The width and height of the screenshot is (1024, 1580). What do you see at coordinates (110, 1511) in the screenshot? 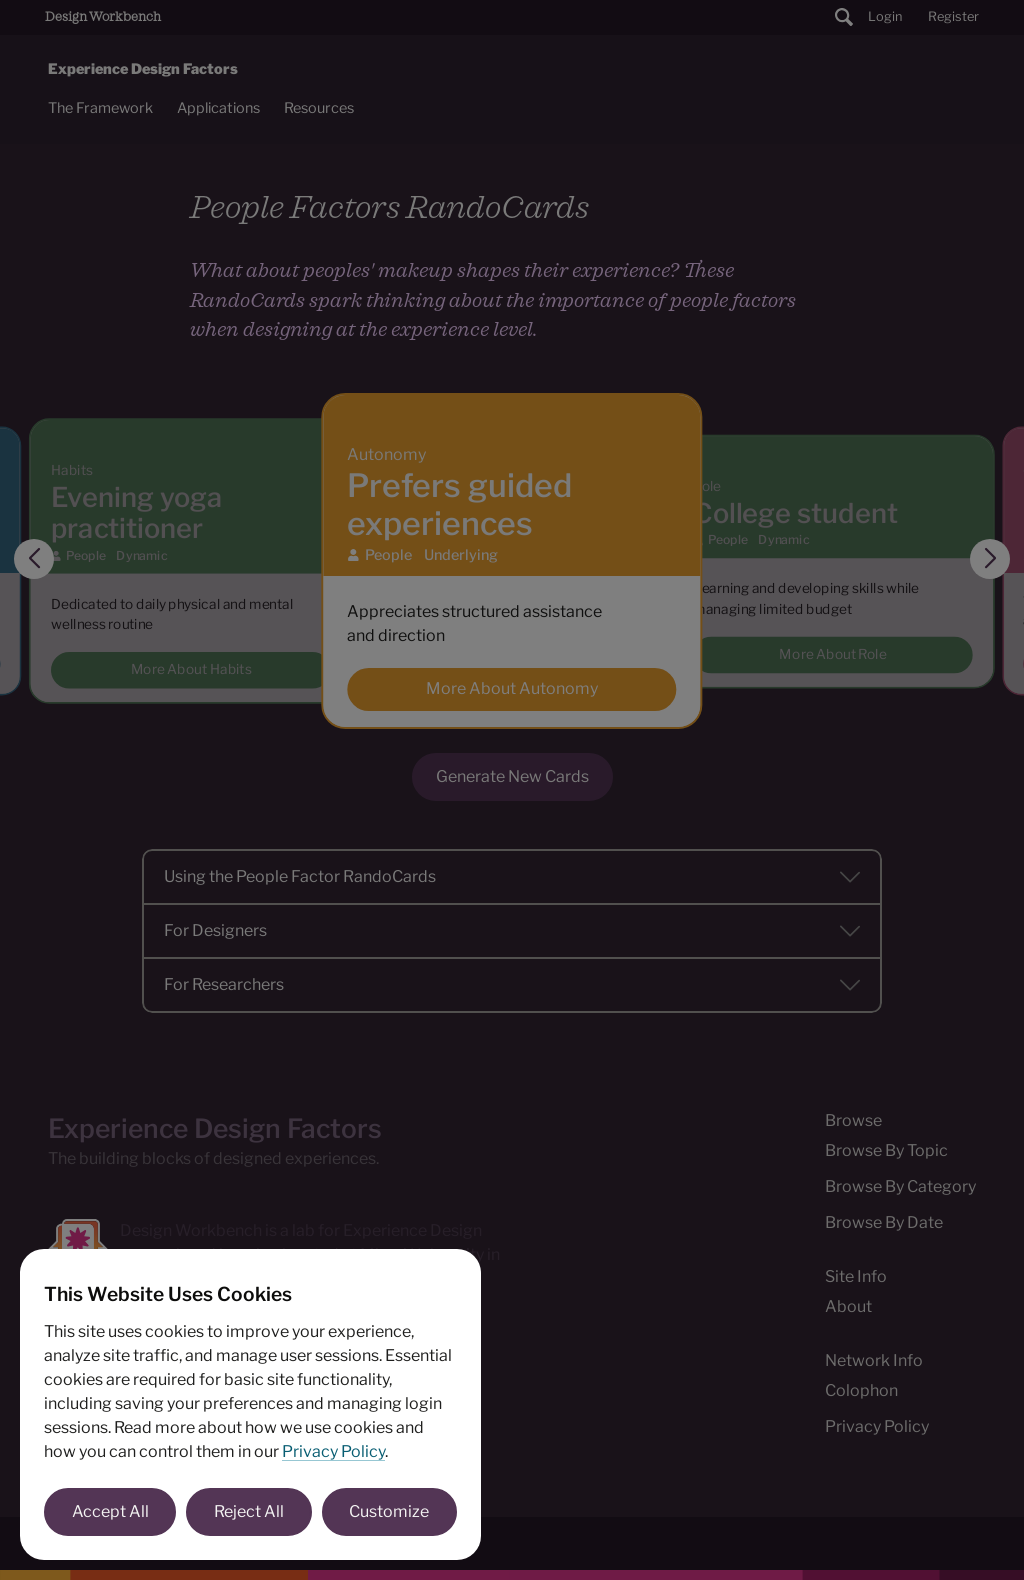
I see `Accept All` at bounding box center [110, 1511].